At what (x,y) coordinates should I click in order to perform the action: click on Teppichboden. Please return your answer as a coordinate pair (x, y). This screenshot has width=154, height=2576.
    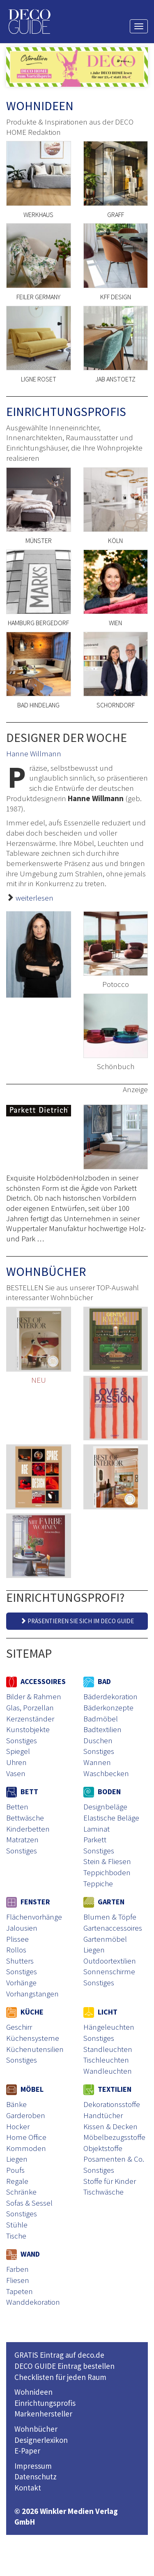
    Looking at the image, I should click on (107, 1872).